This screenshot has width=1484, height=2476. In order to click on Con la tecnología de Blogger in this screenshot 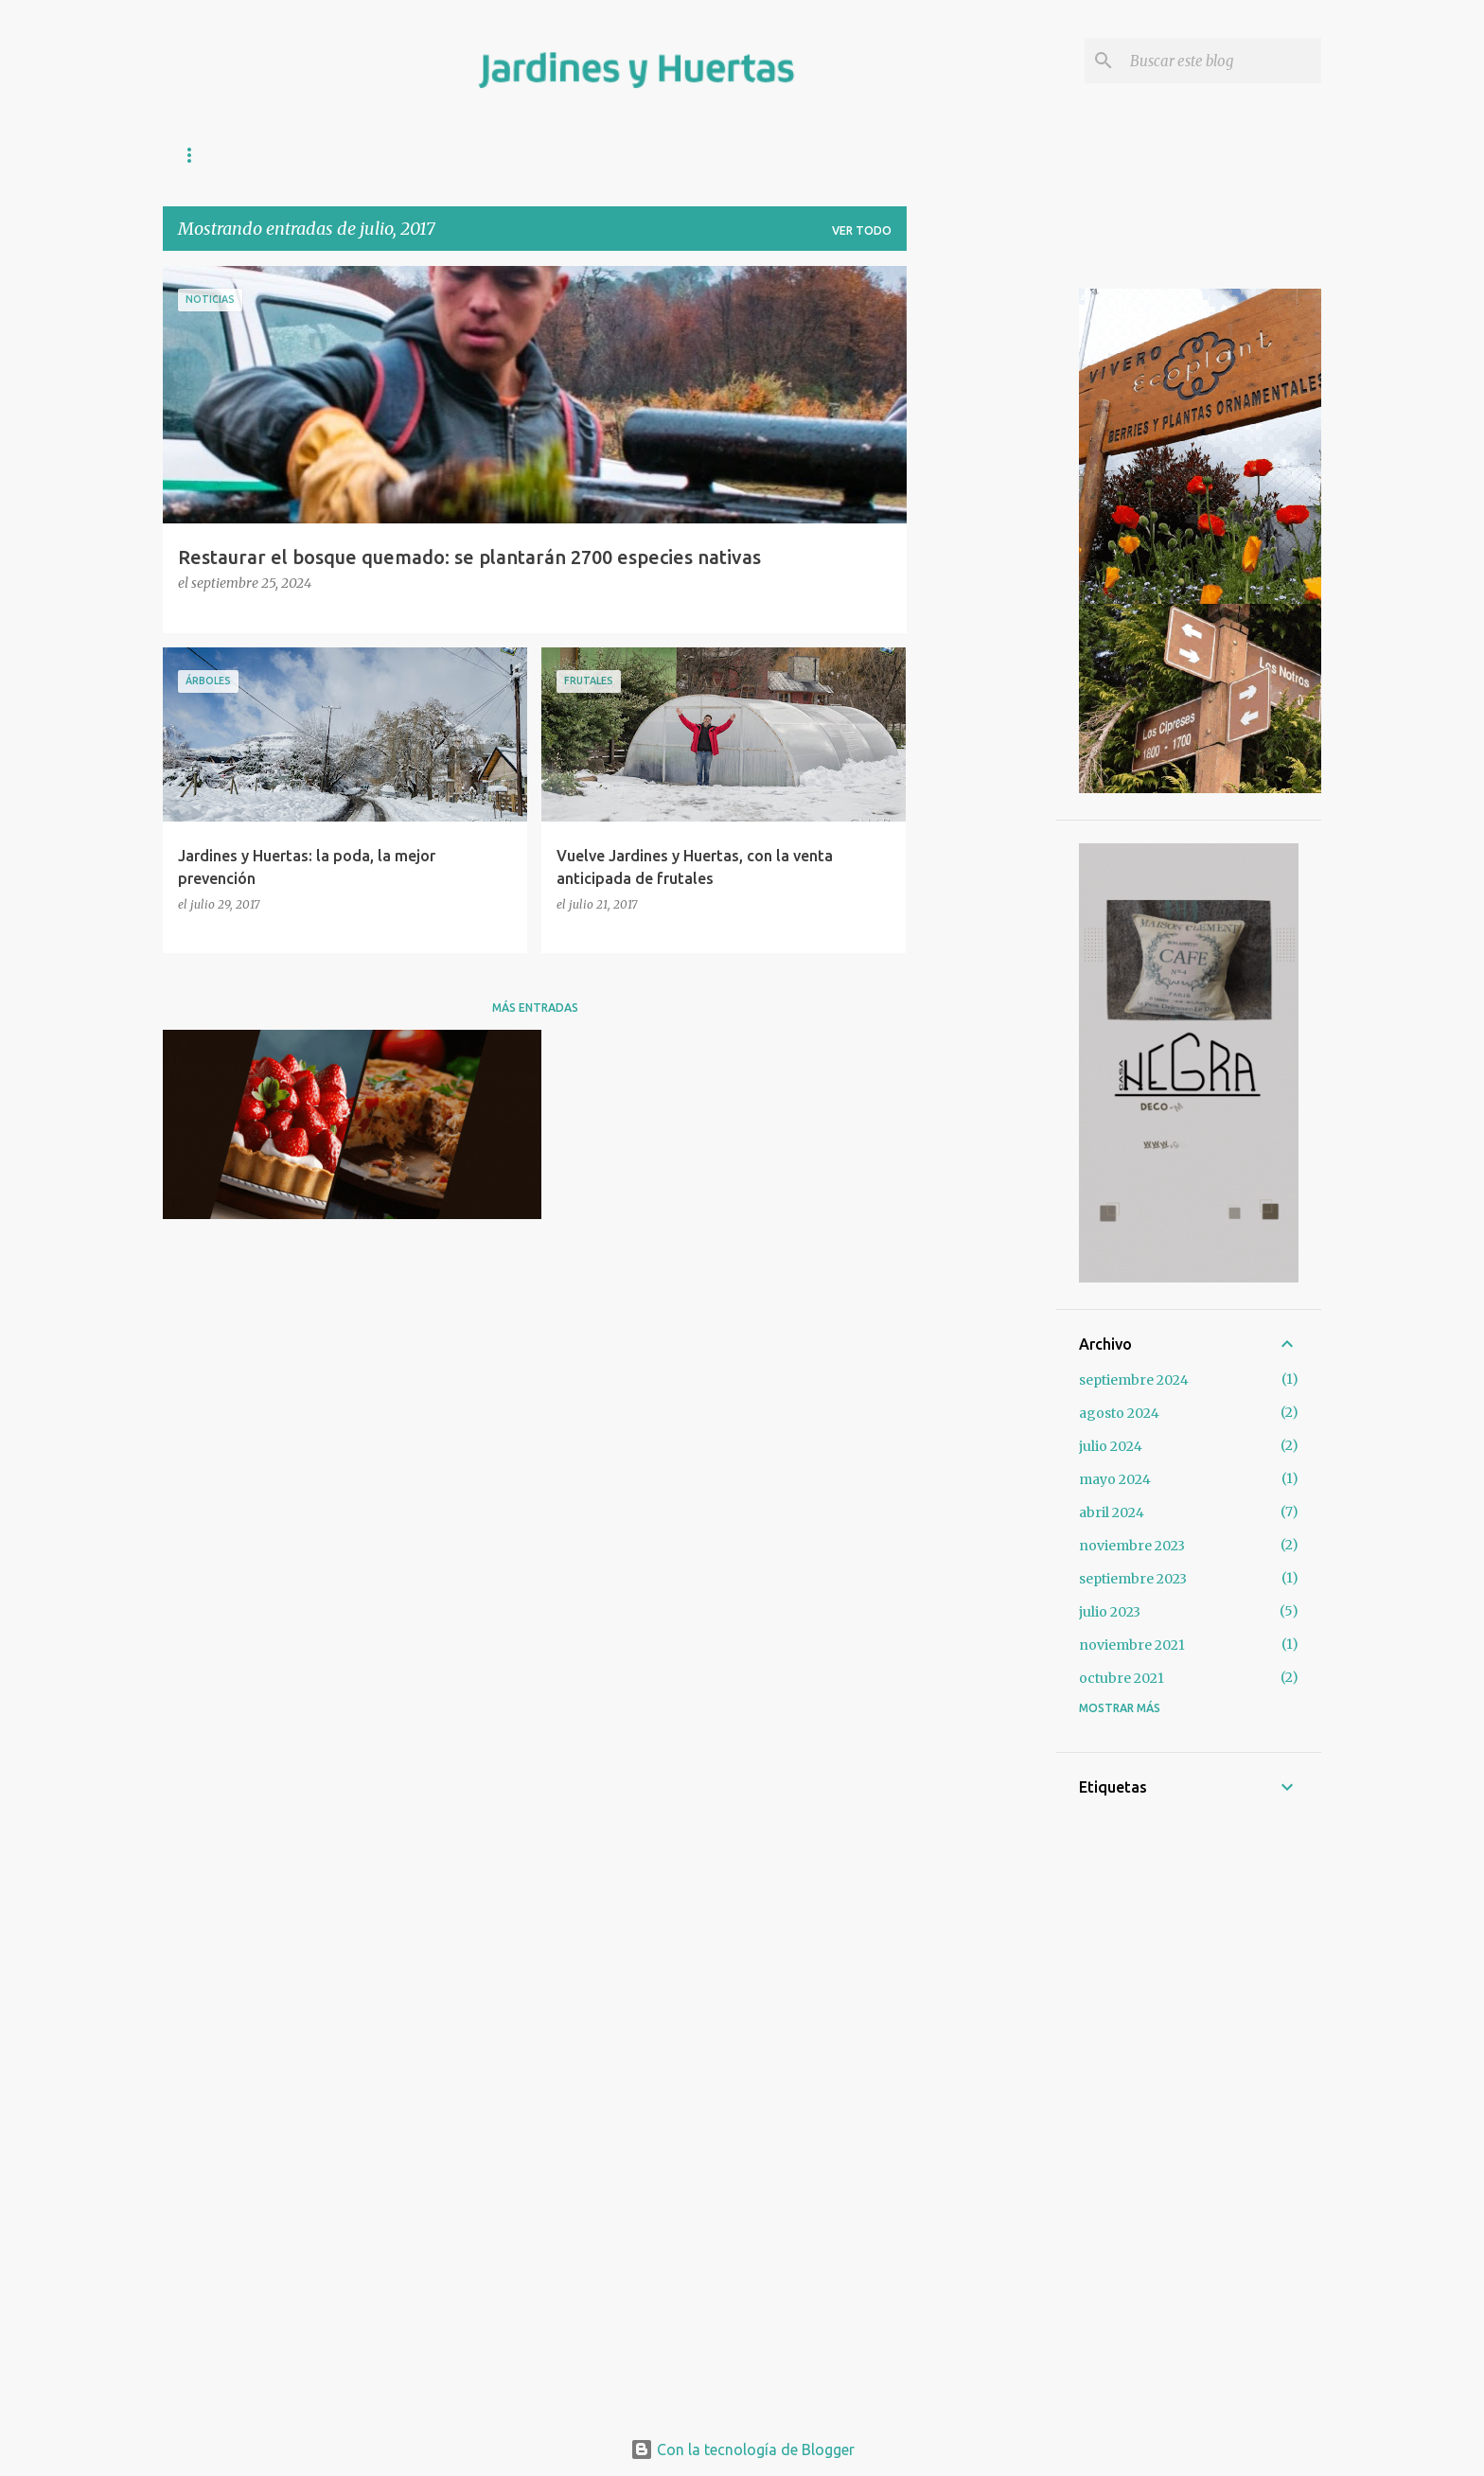, I will do `click(742, 2449)`.